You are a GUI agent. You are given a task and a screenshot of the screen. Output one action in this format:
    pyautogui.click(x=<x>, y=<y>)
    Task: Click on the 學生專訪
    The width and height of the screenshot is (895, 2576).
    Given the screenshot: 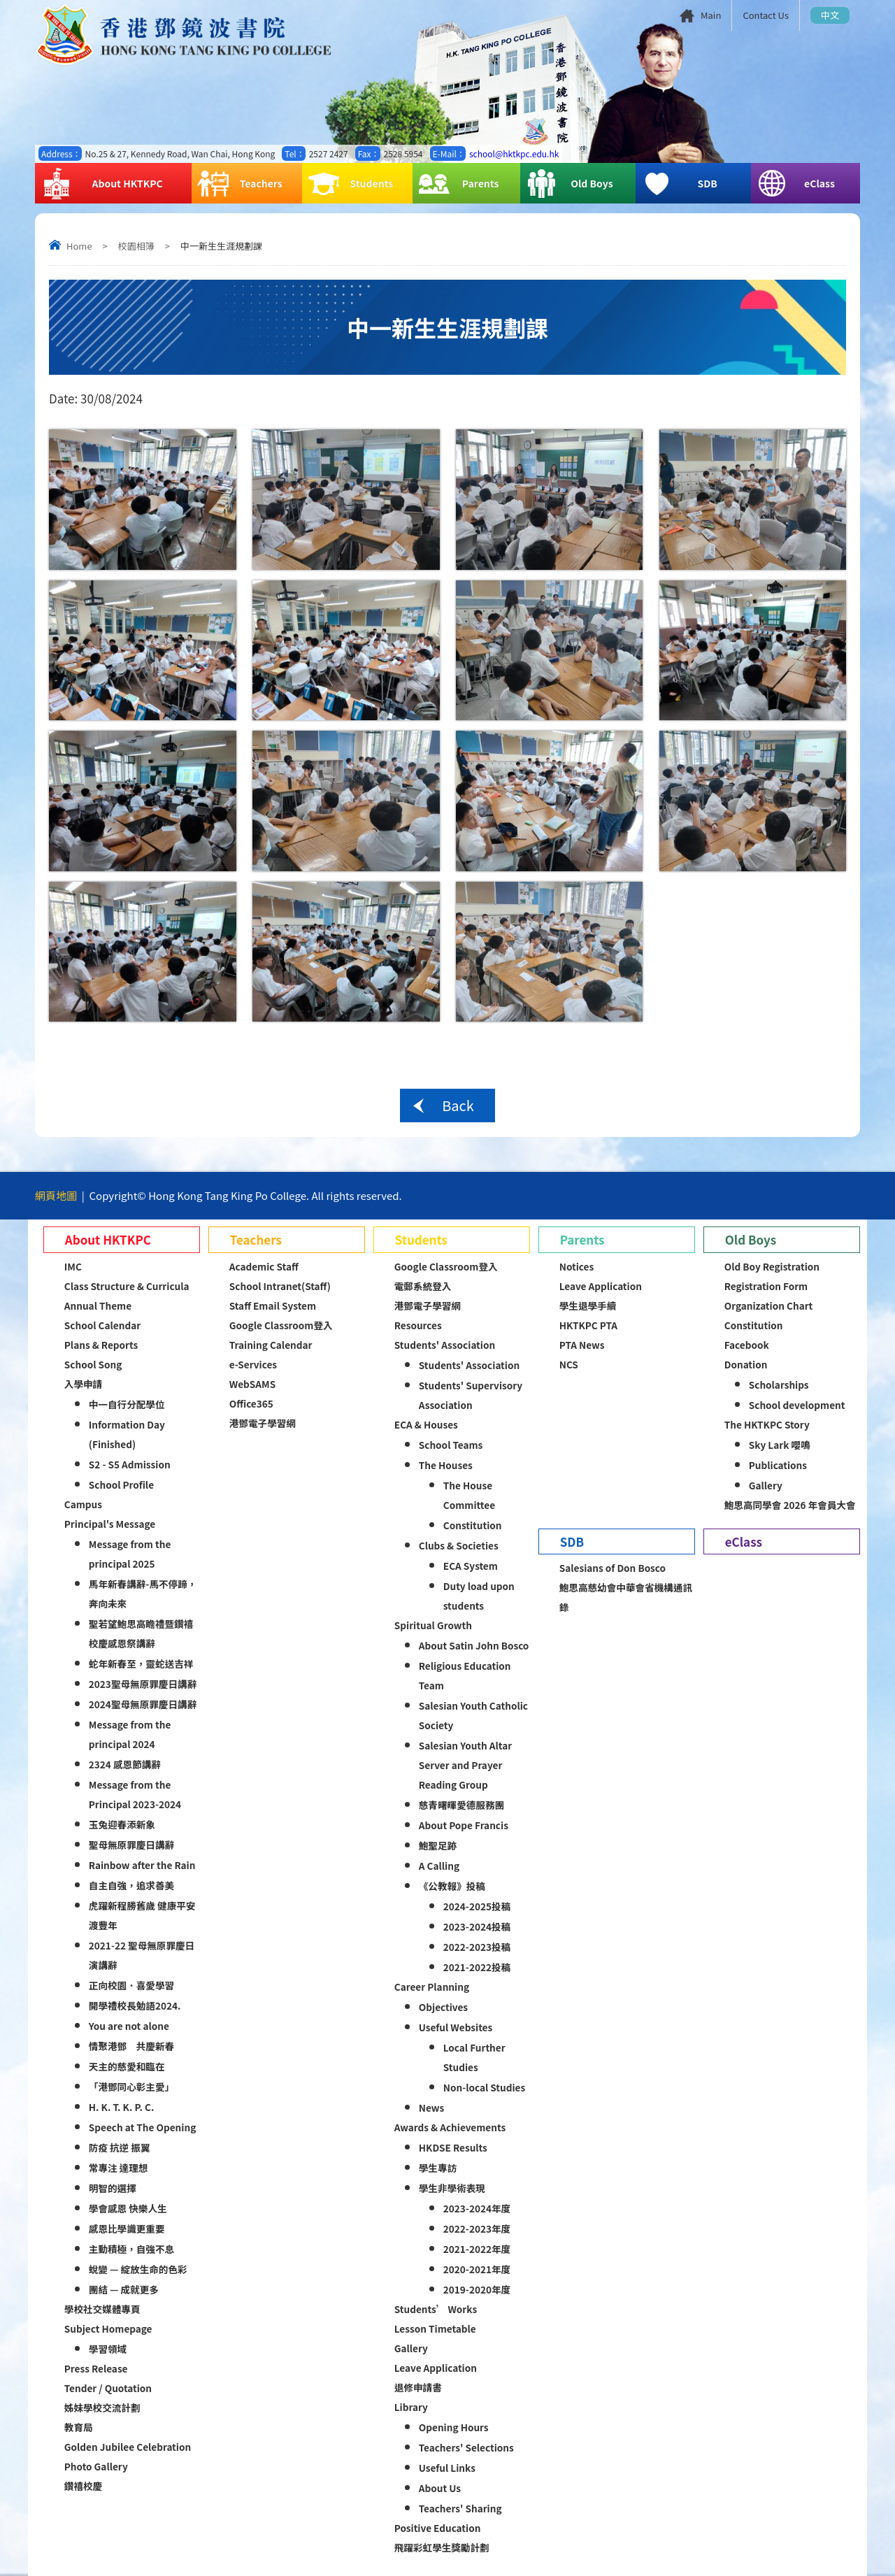 What is the action you would take?
    pyautogui.click(x=438, y=2168)
    